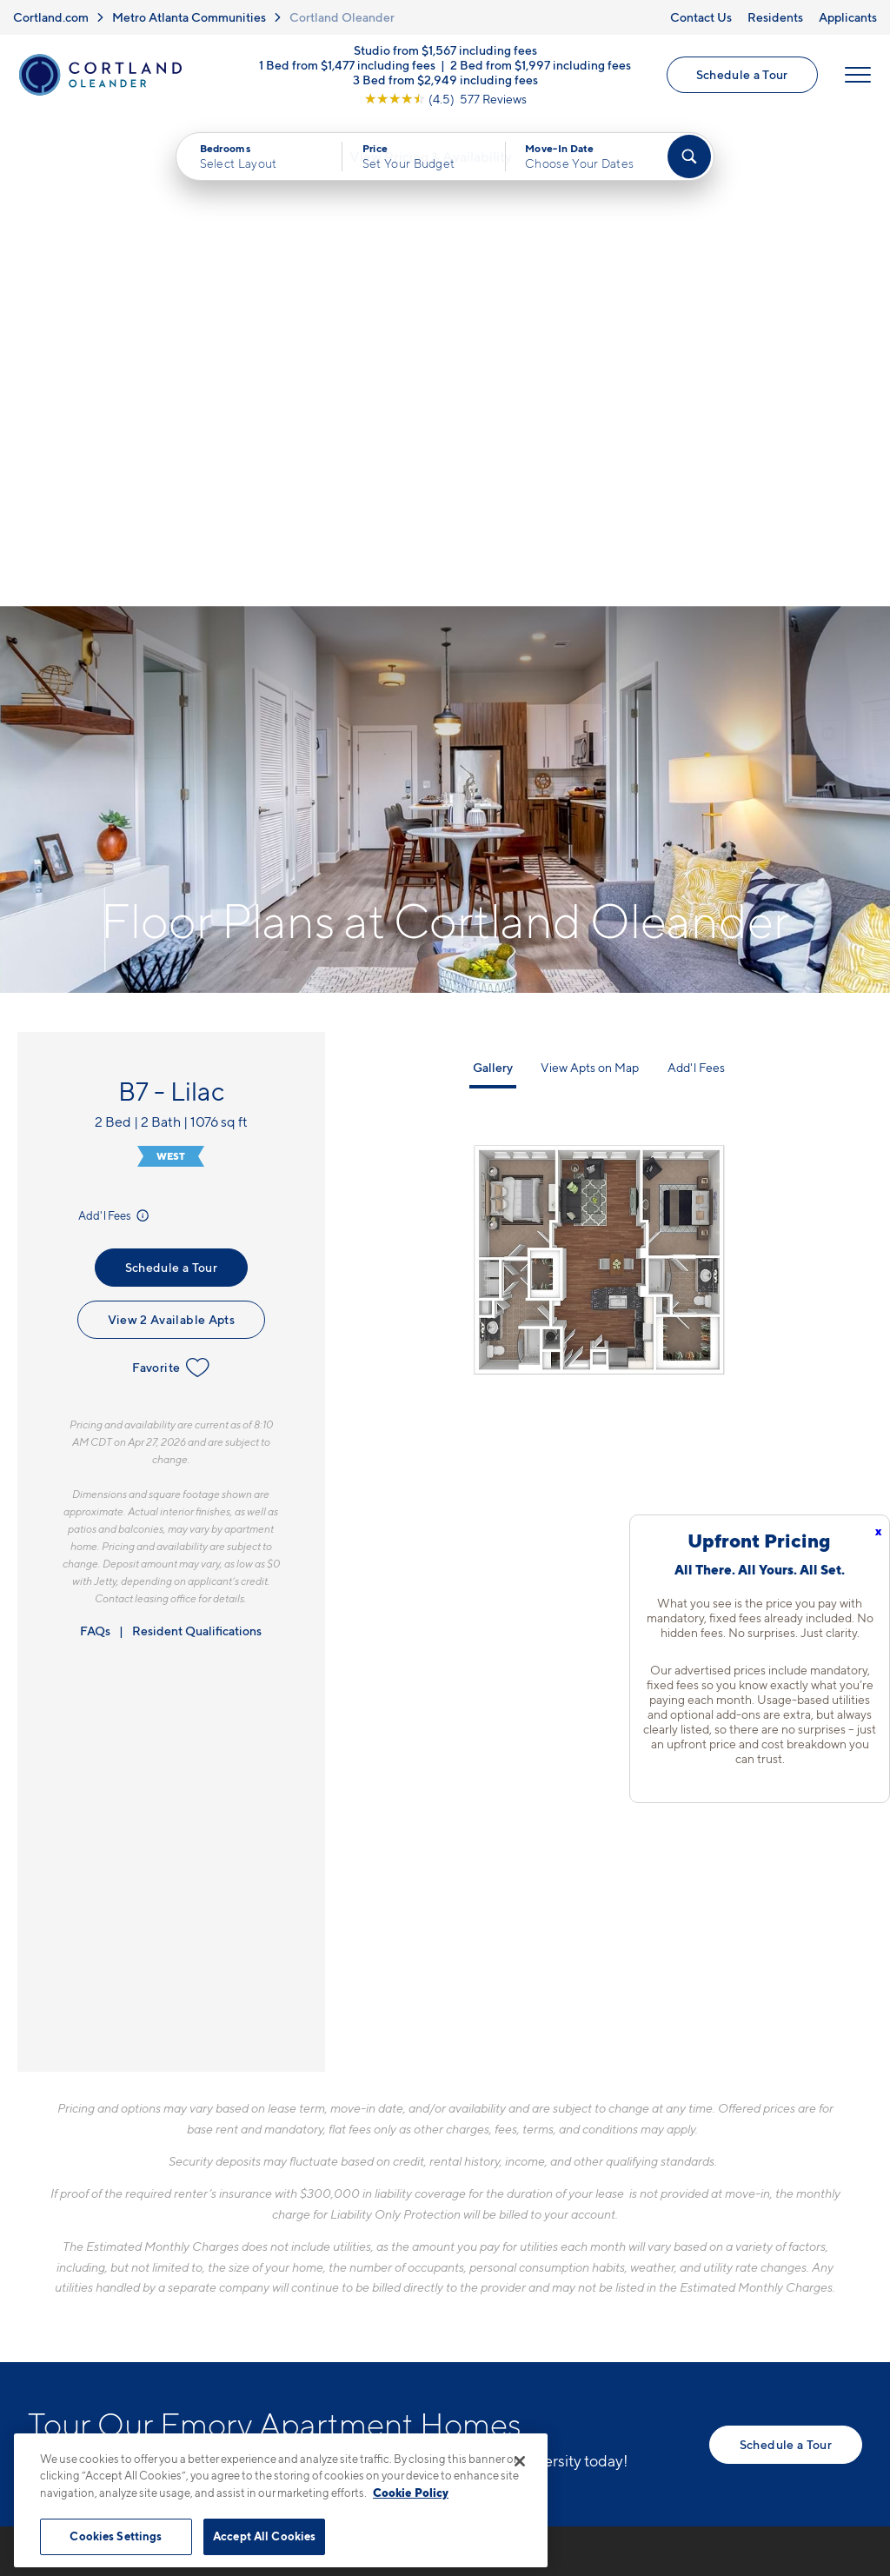 The image size is (890, 2576). Describe the element at coordinates (775, 17) in the screenshot. I see `Residents` at that location.